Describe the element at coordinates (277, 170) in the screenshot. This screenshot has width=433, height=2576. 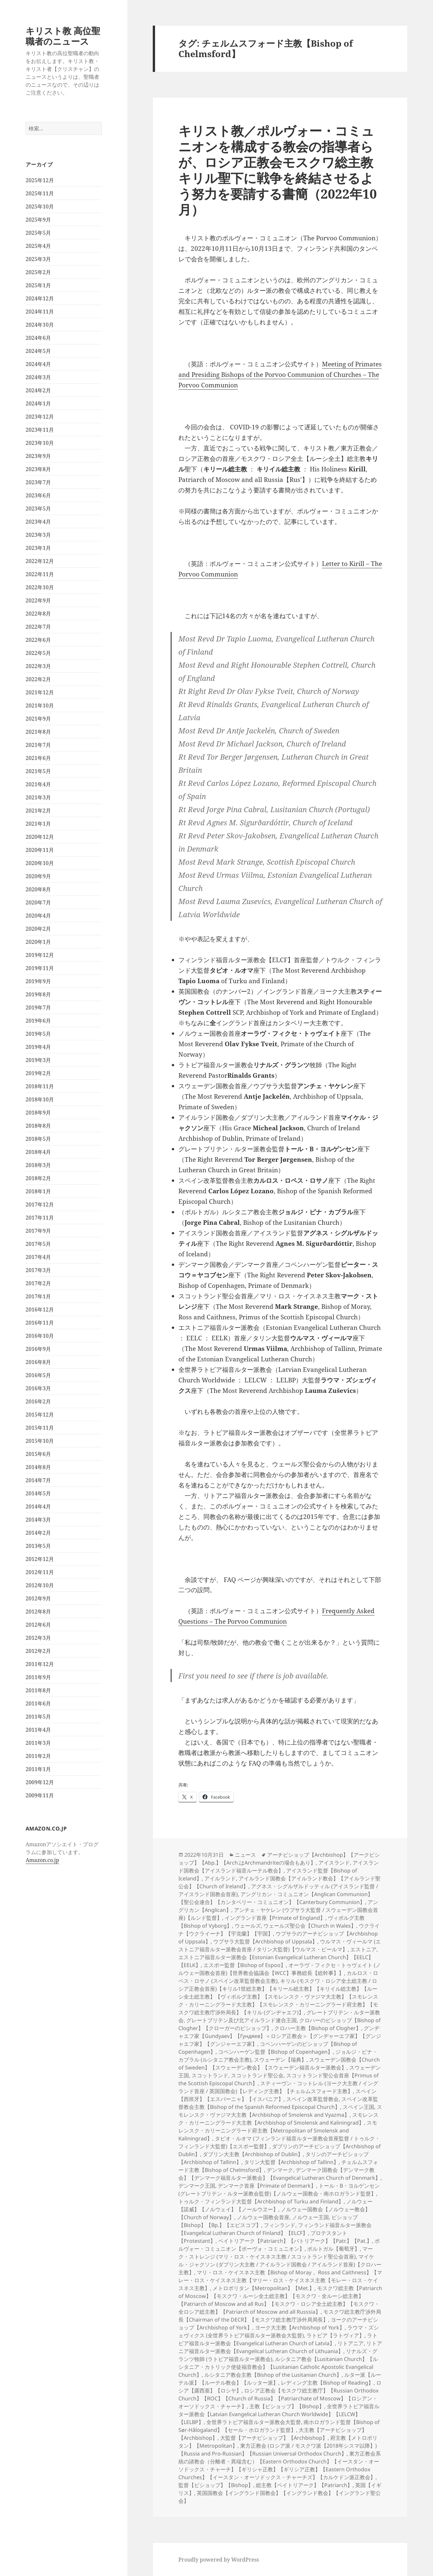
I see `キリスト教／ポルヴォー・コミュニオンを構成する教会の指導者らが、ロシア正教会モスクワ総主教キリル聖下に戦争を終結させるよう努力を要請する書簡（2022年10月）` at that location.